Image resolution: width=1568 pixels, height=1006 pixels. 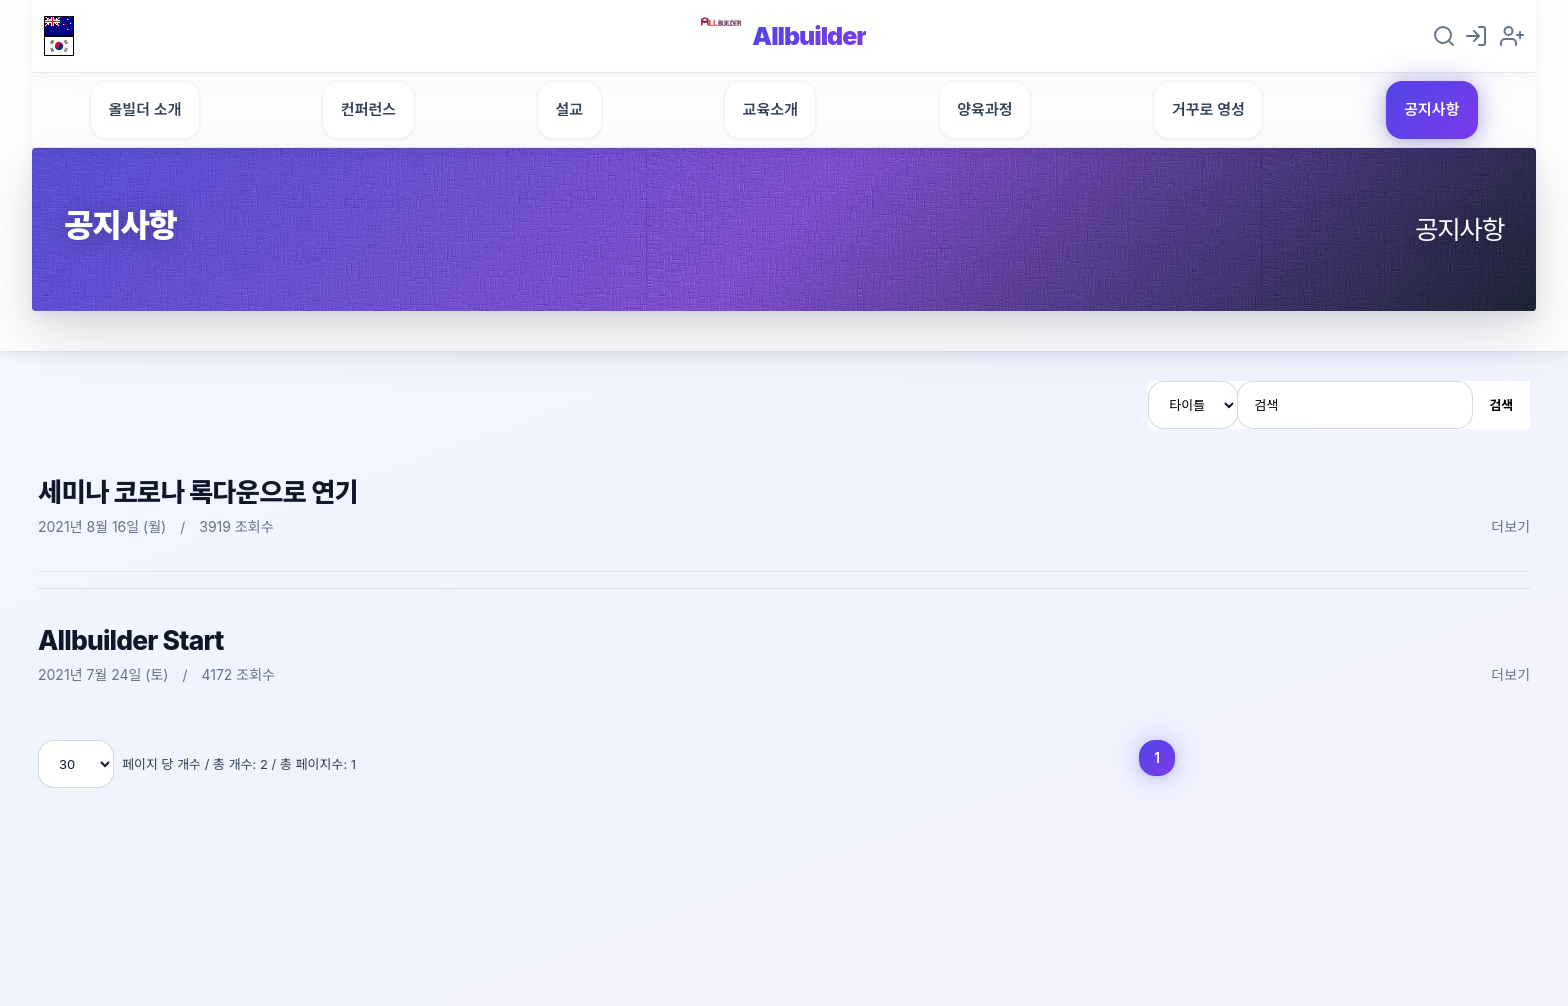 What do you see at coordinates (1501, 413) in the screenshot?
I see `검색` at bounding box center [1501, 413].